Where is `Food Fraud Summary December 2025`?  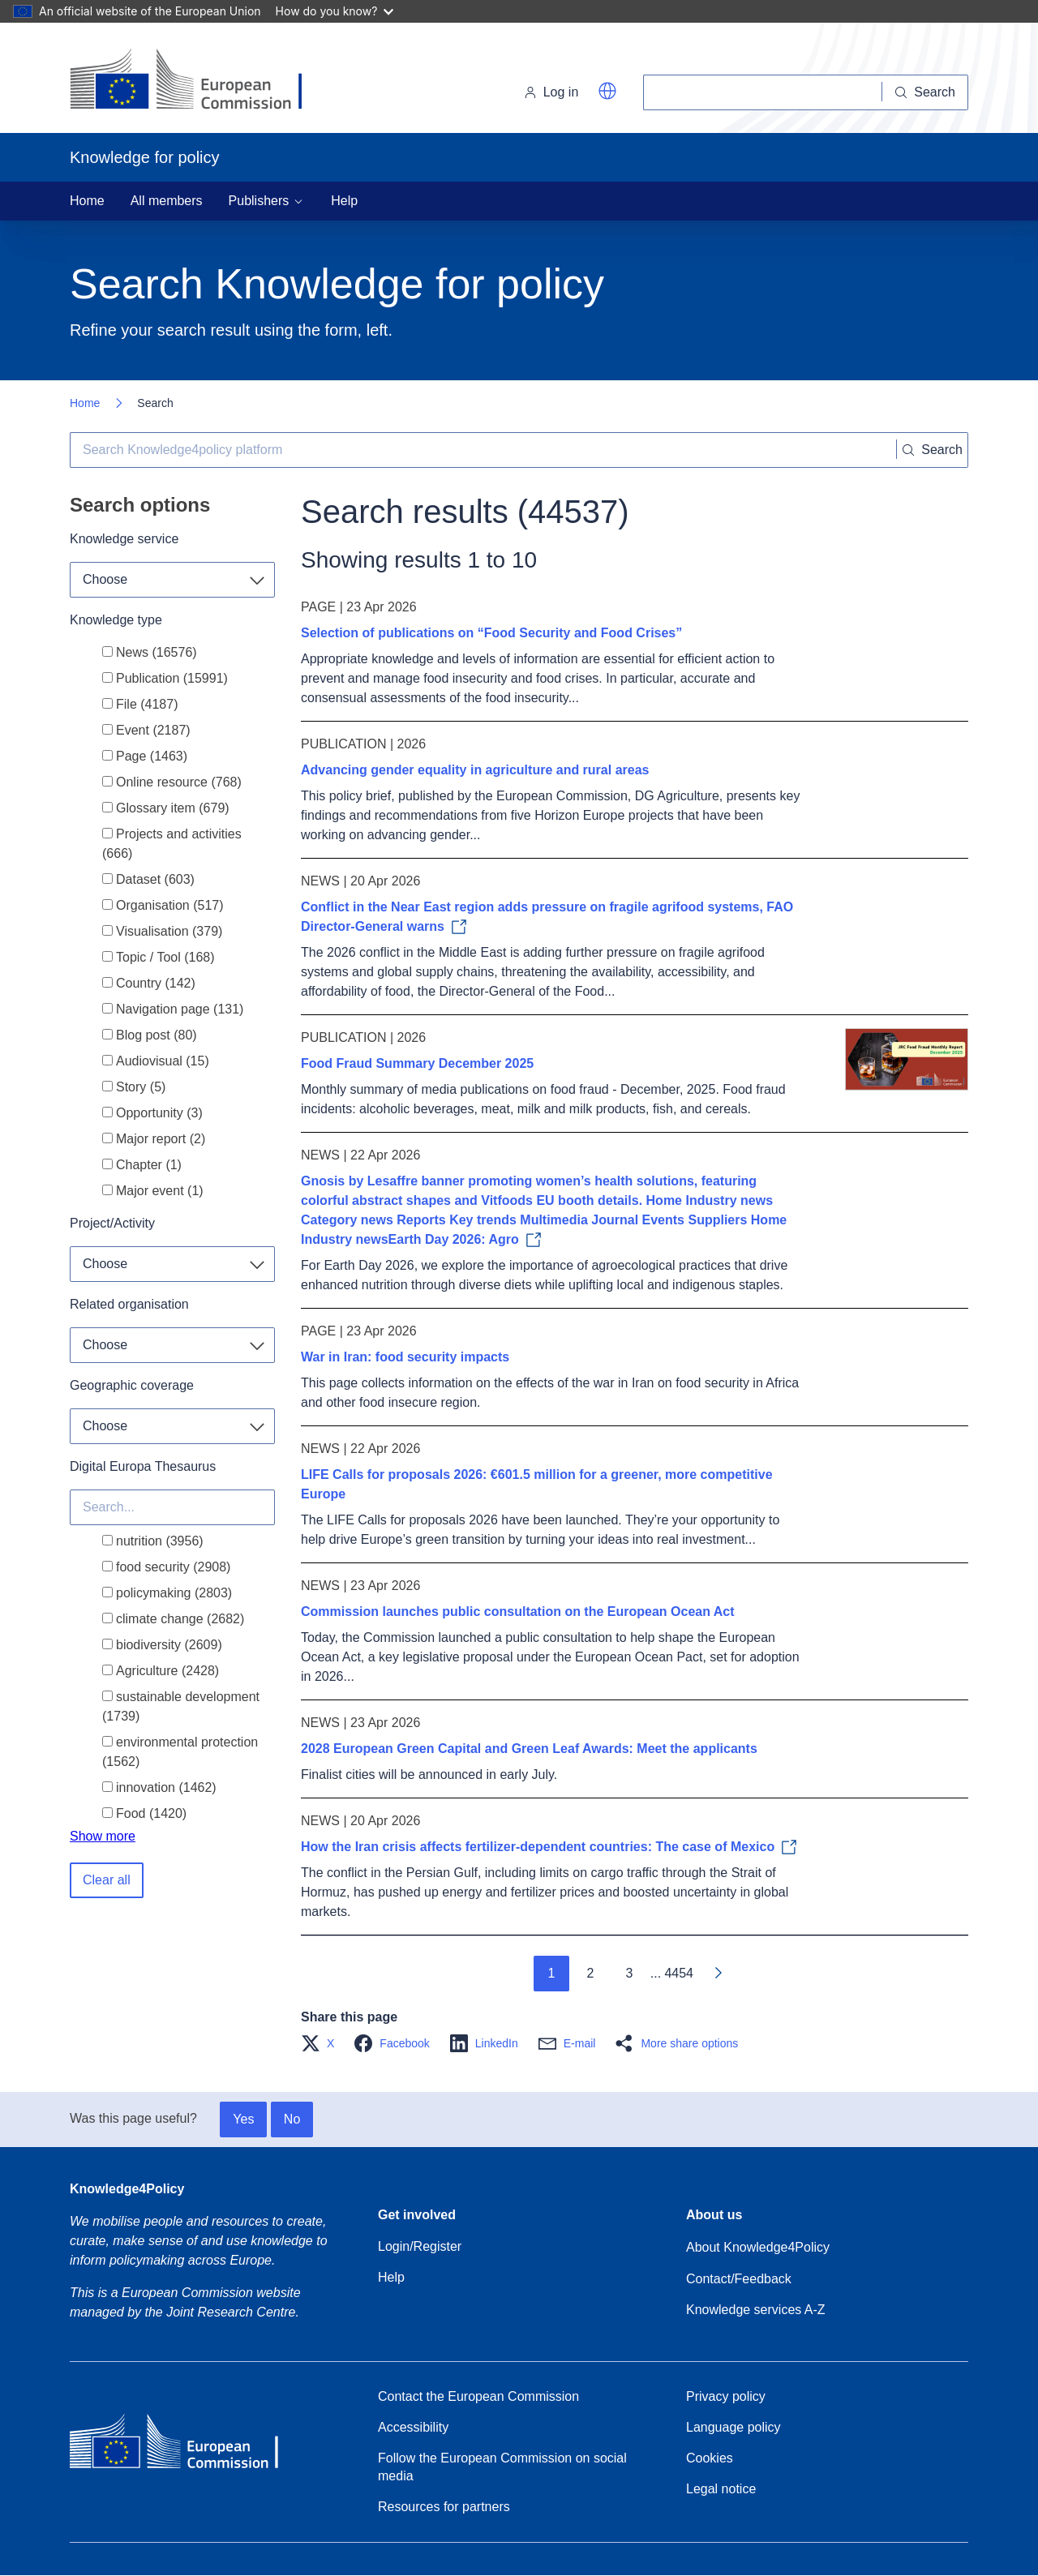 Food Fraud Summary December 2025 is located at coordinates (417, 1063).